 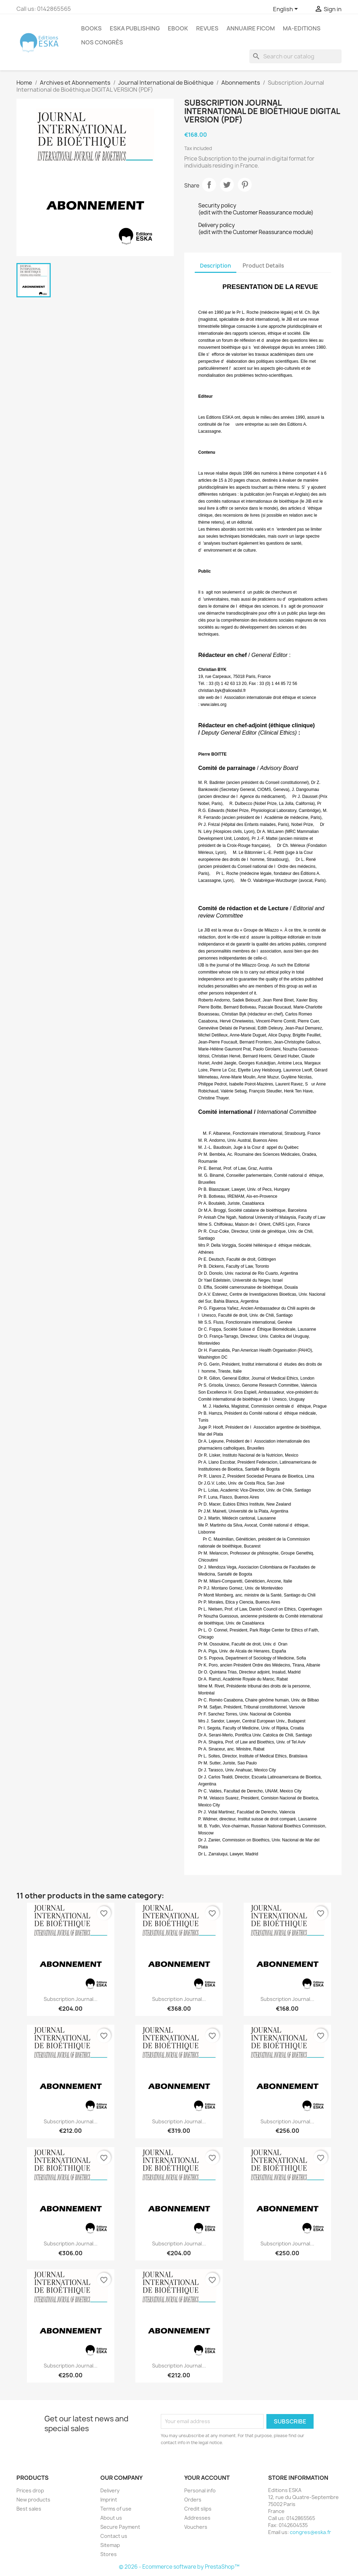 What do you see at coordinates (197, 2517) in the screenshot?
I see `Addresses` at bounding box center [197, 2517].